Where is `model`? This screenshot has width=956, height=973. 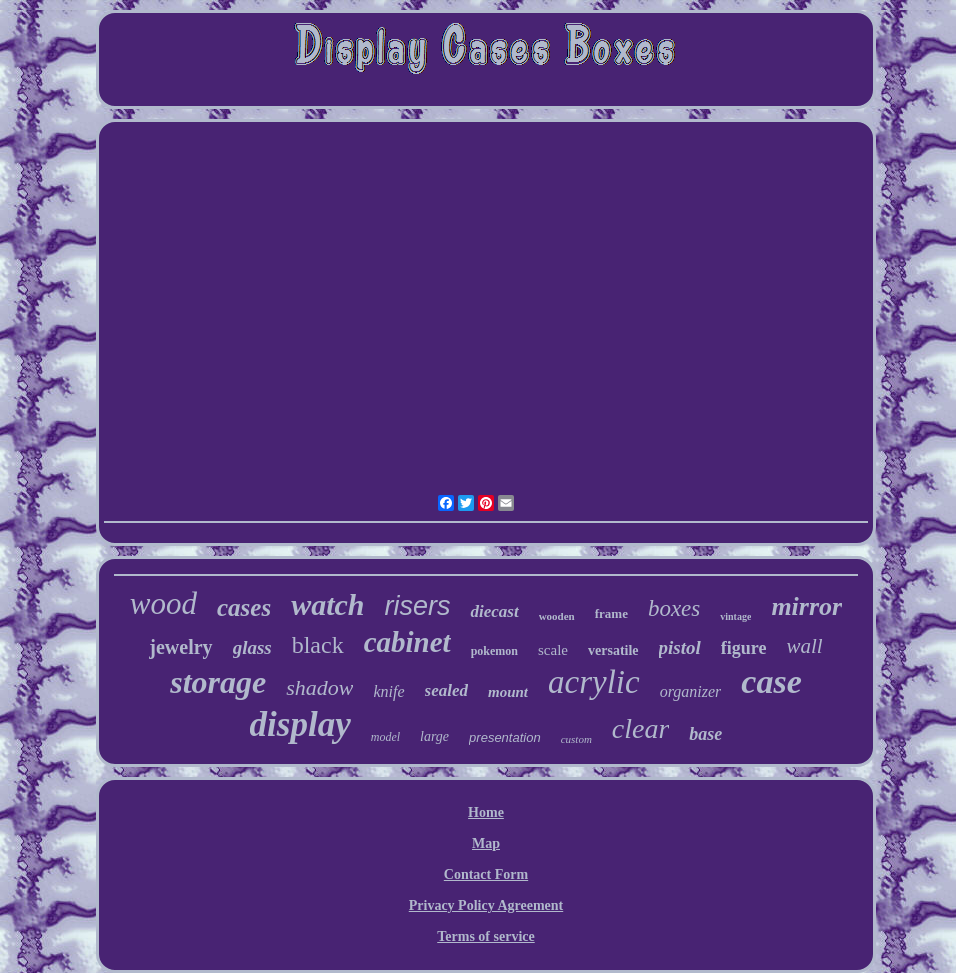 model is located at coordinates (385, 737).